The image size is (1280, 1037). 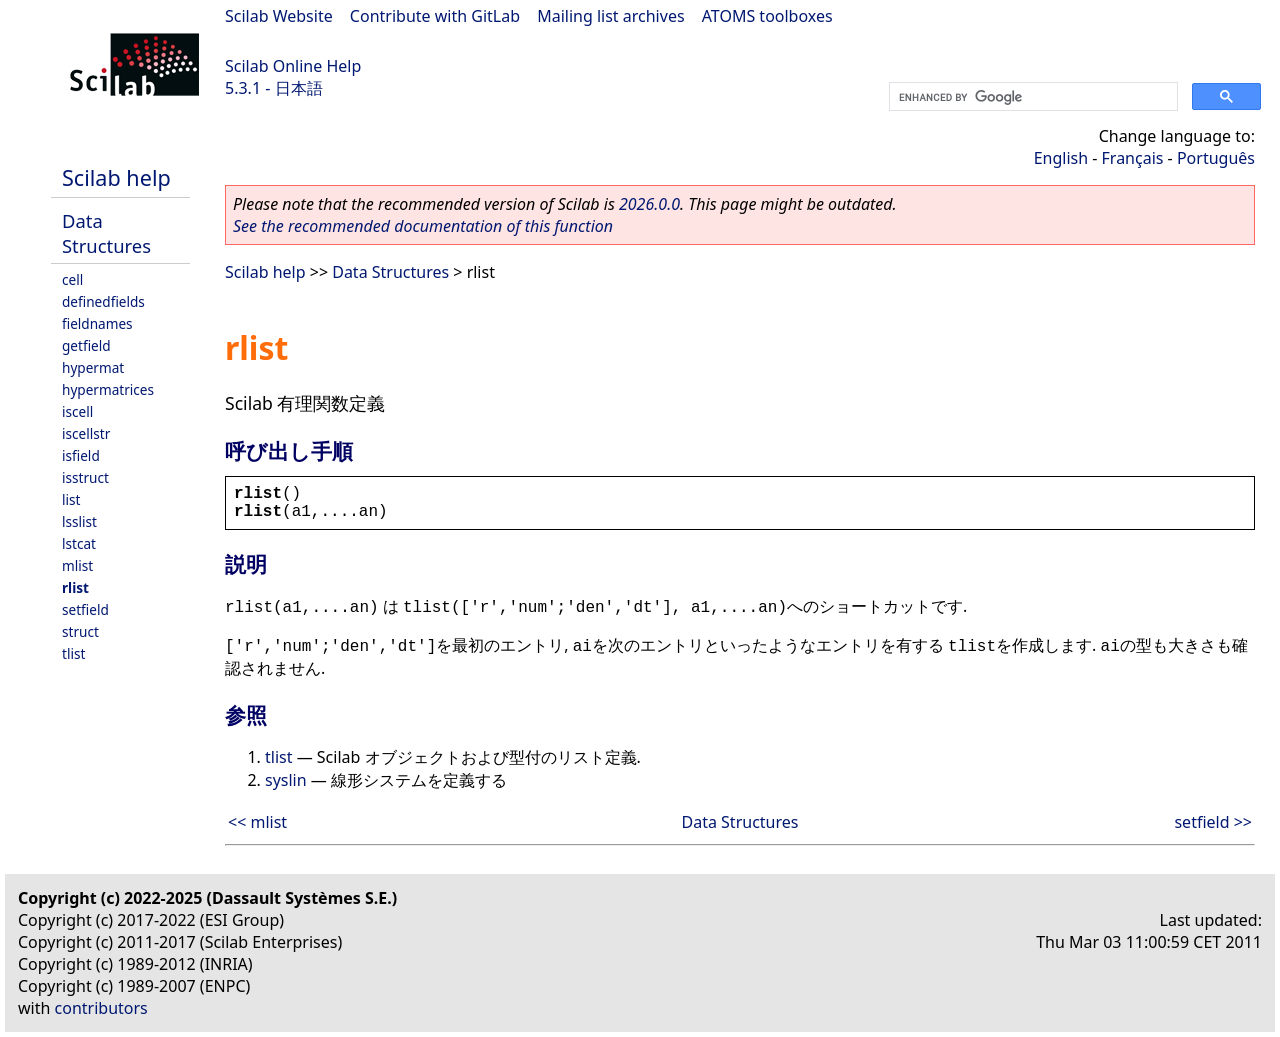 What do you see at coordinates (1133, 158) in the screenshot?
I see `Français` at bounding box center [1133, 158].